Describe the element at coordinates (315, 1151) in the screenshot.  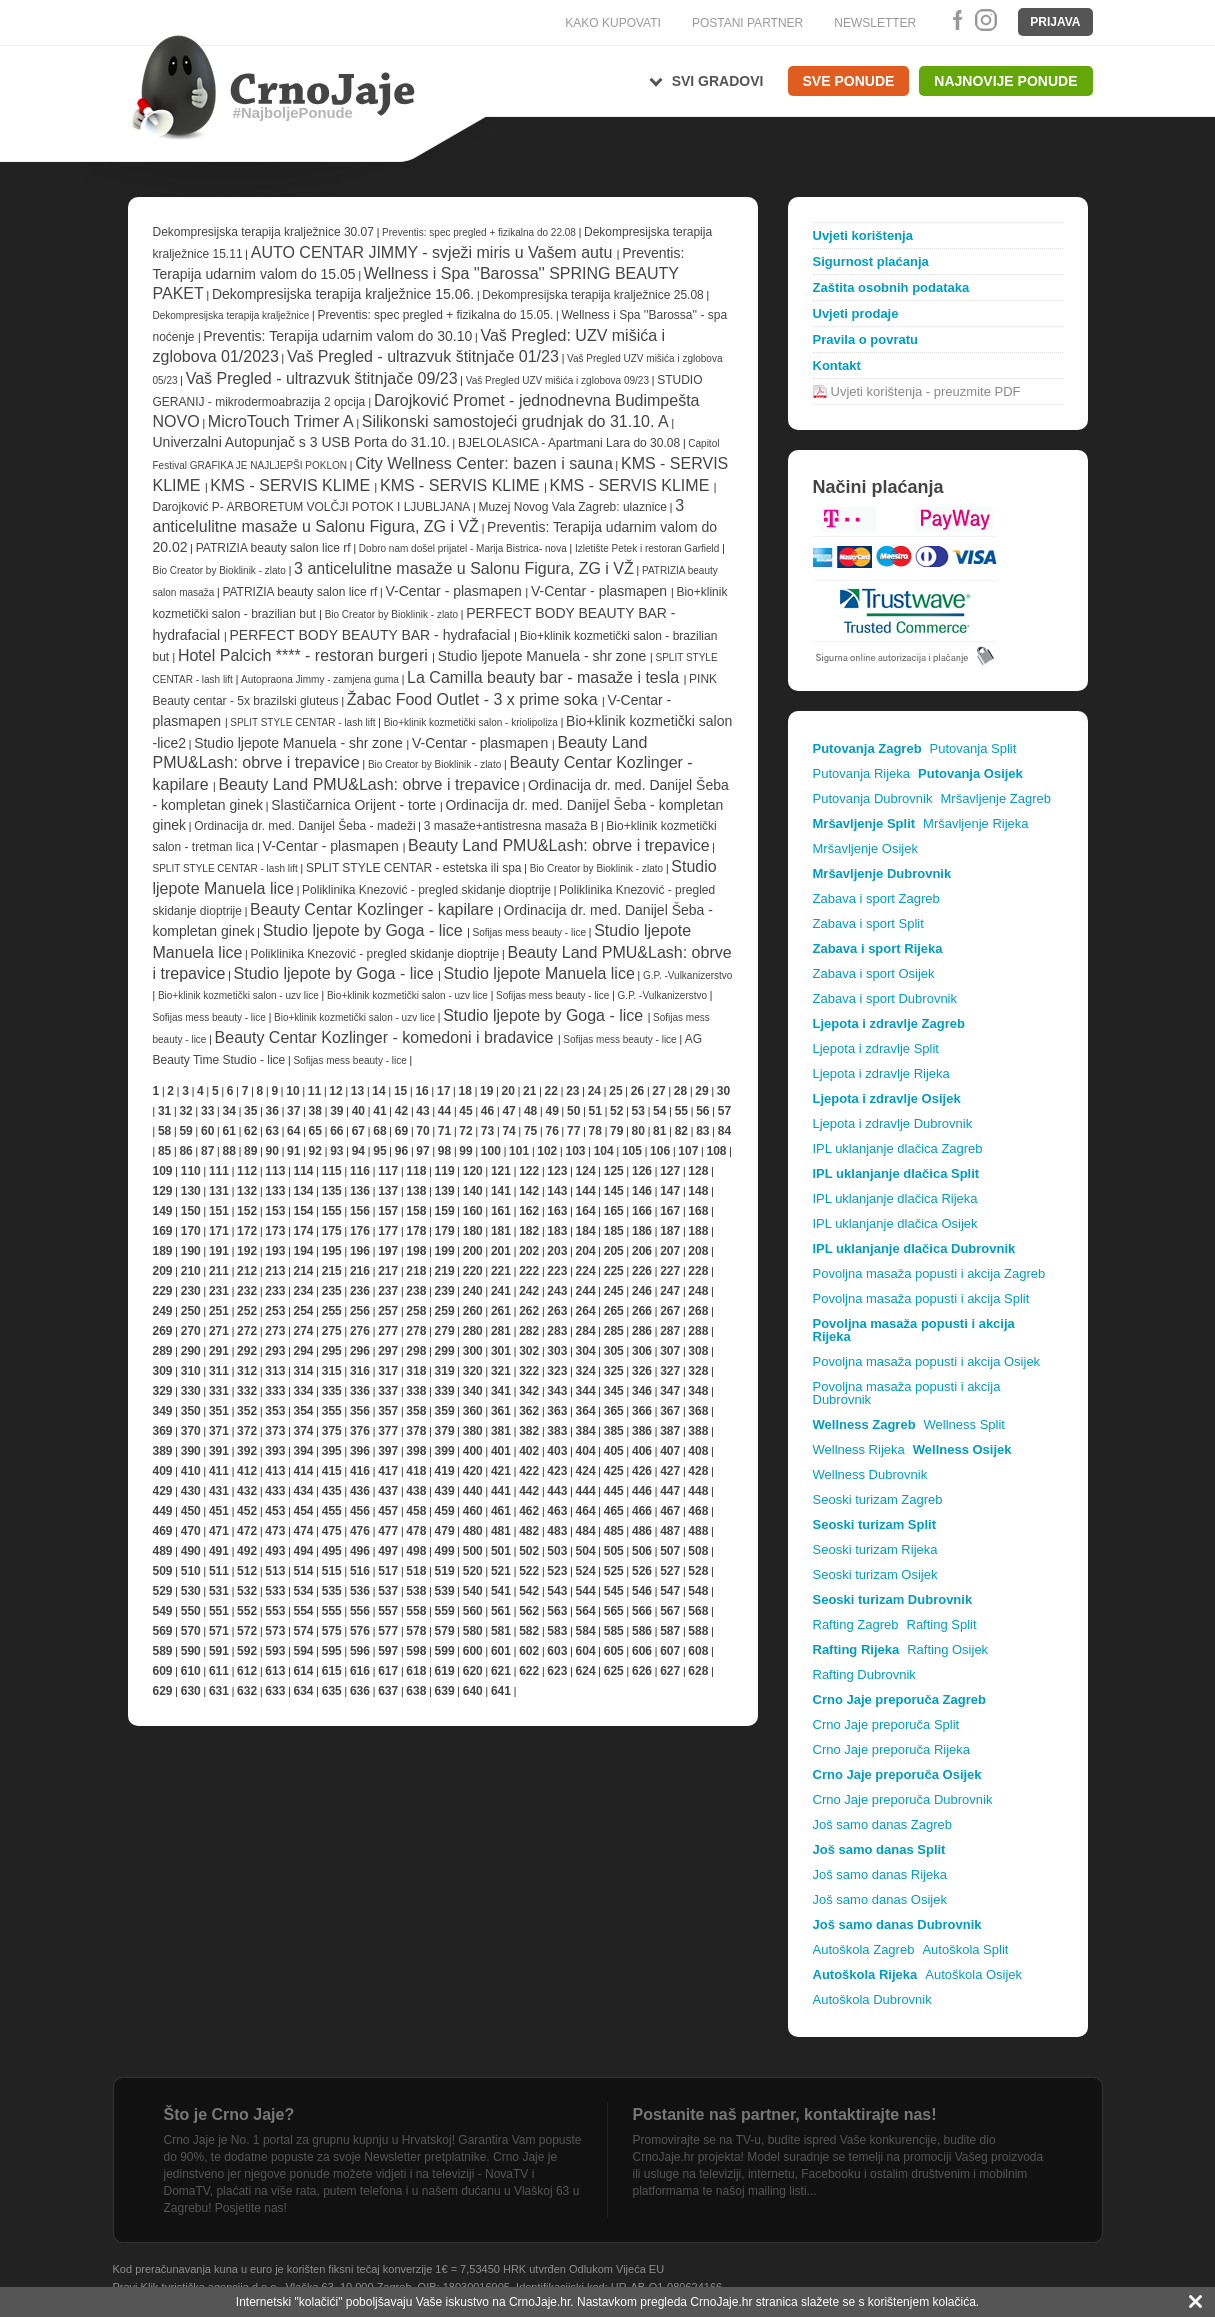
I see `92` at that location.